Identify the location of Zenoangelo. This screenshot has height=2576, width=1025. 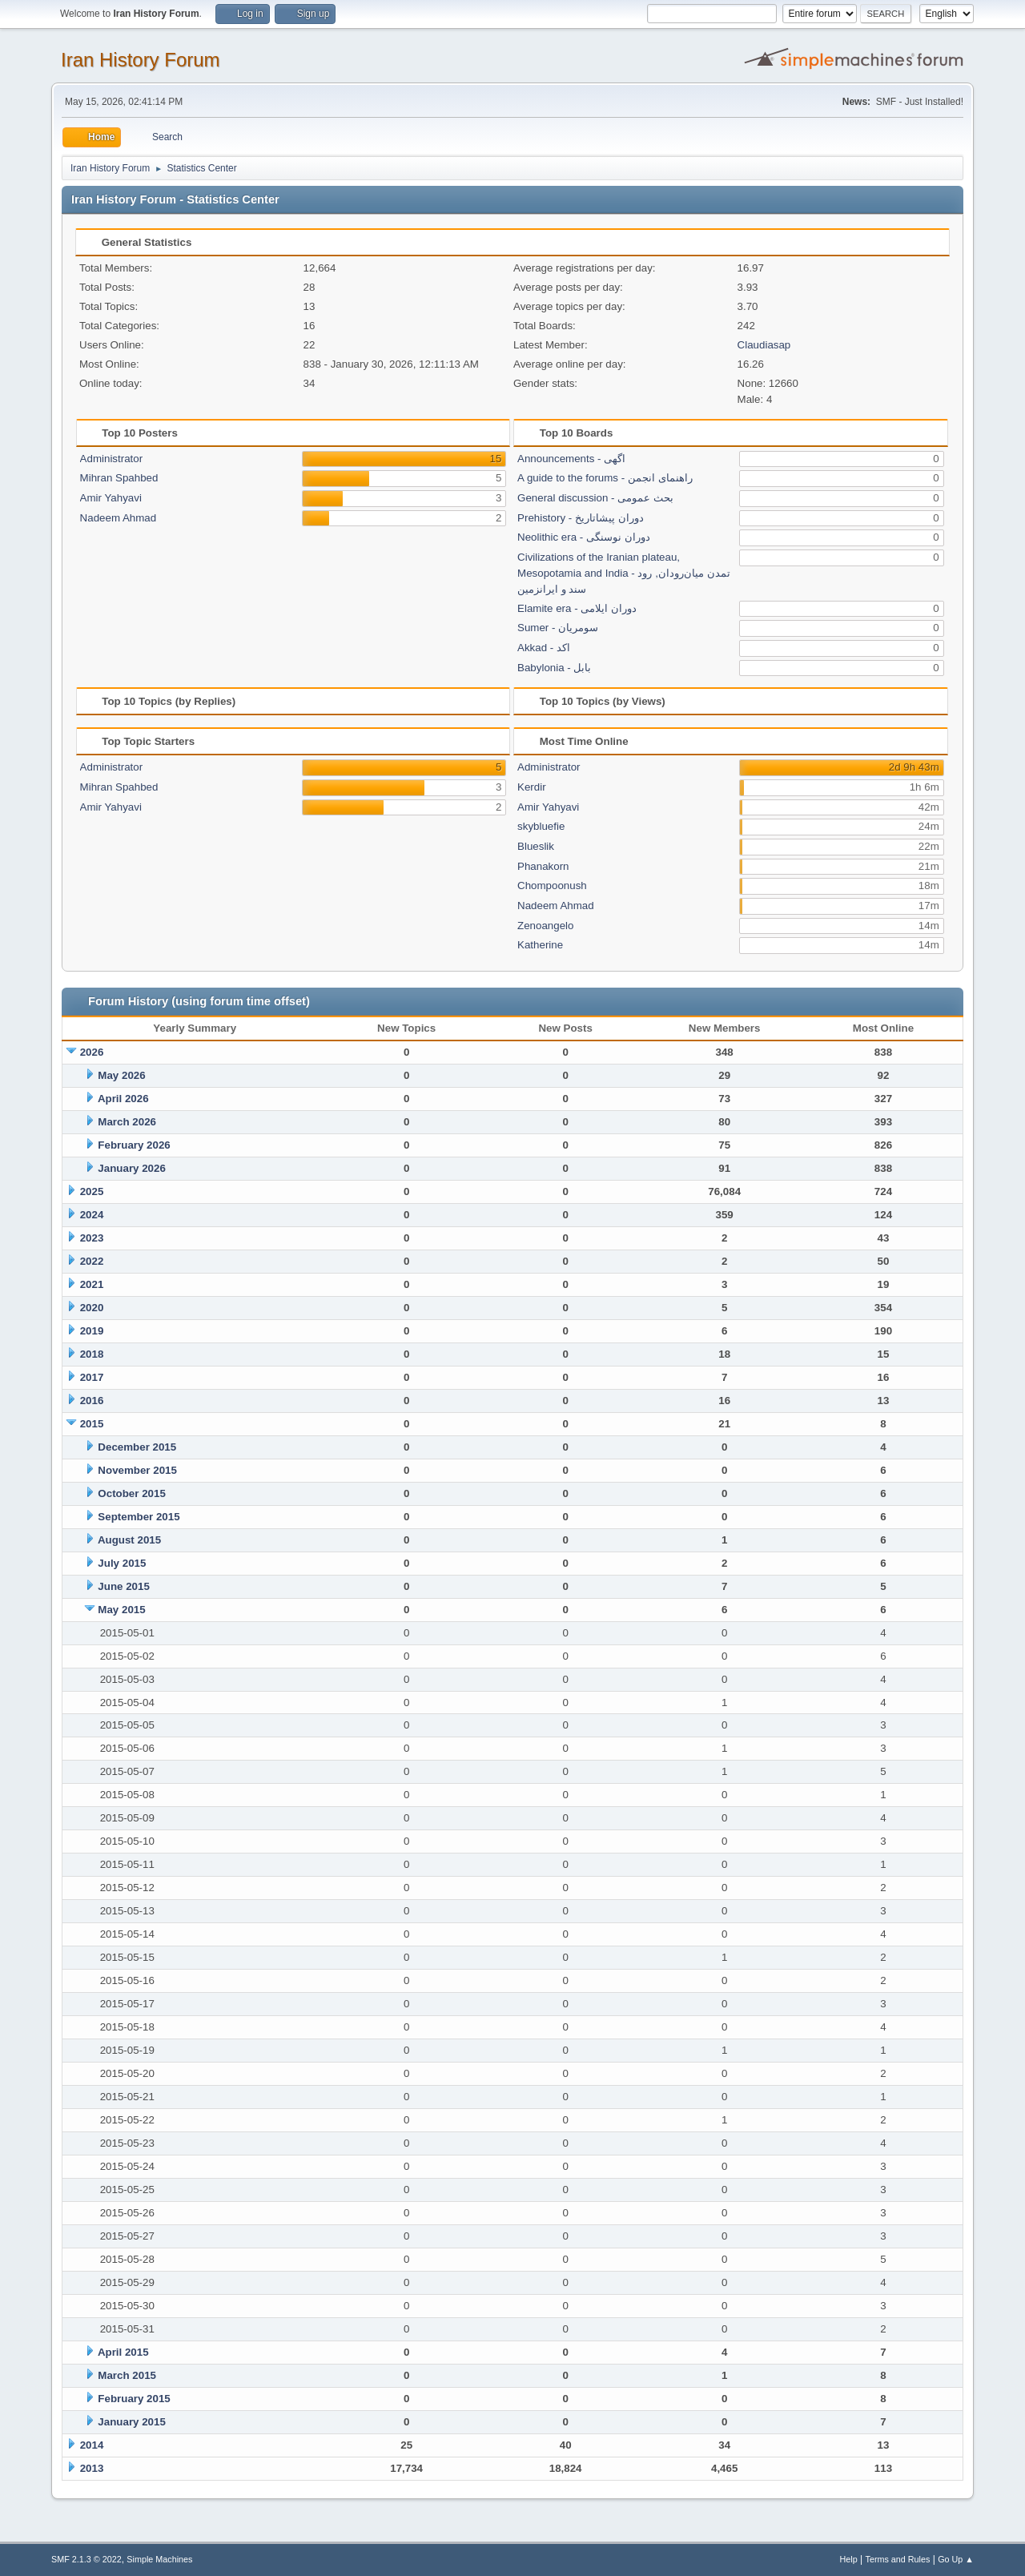
(545, 926).